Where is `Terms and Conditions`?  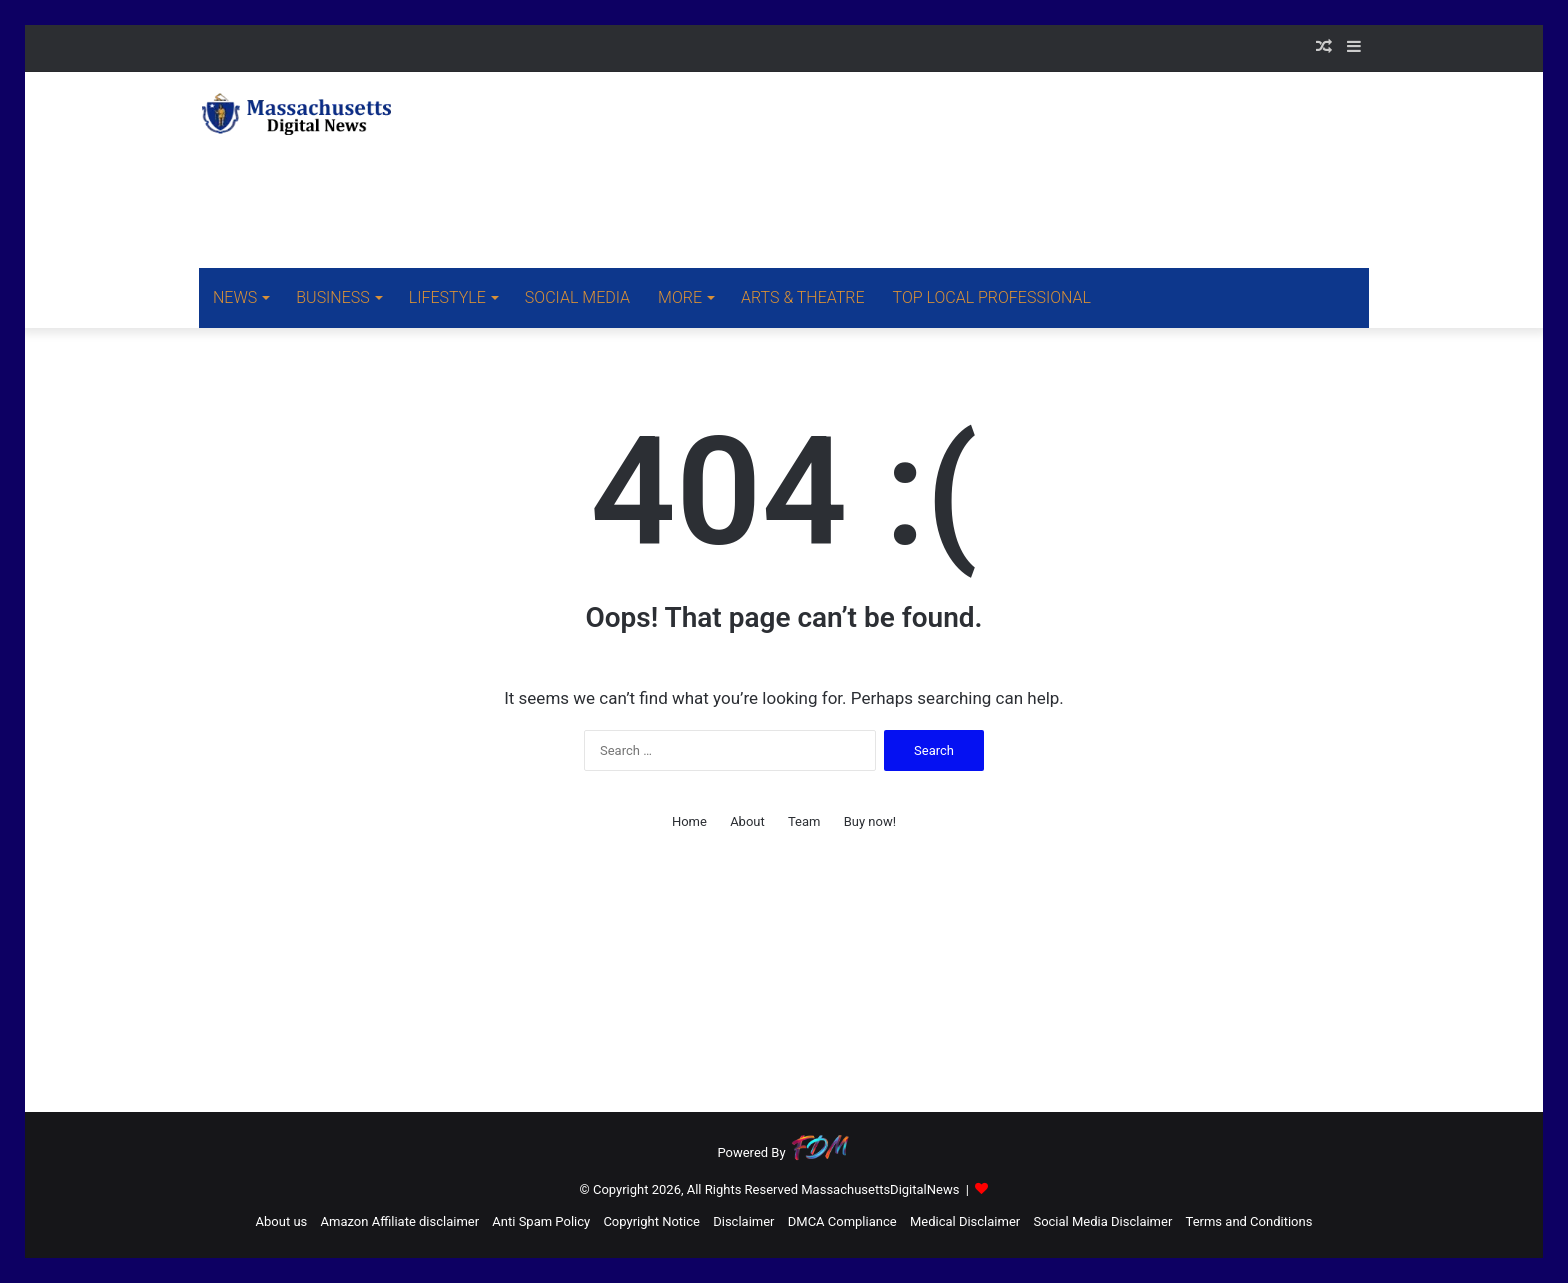
Terms and Conditions is located at coordinates (1249, 1221).